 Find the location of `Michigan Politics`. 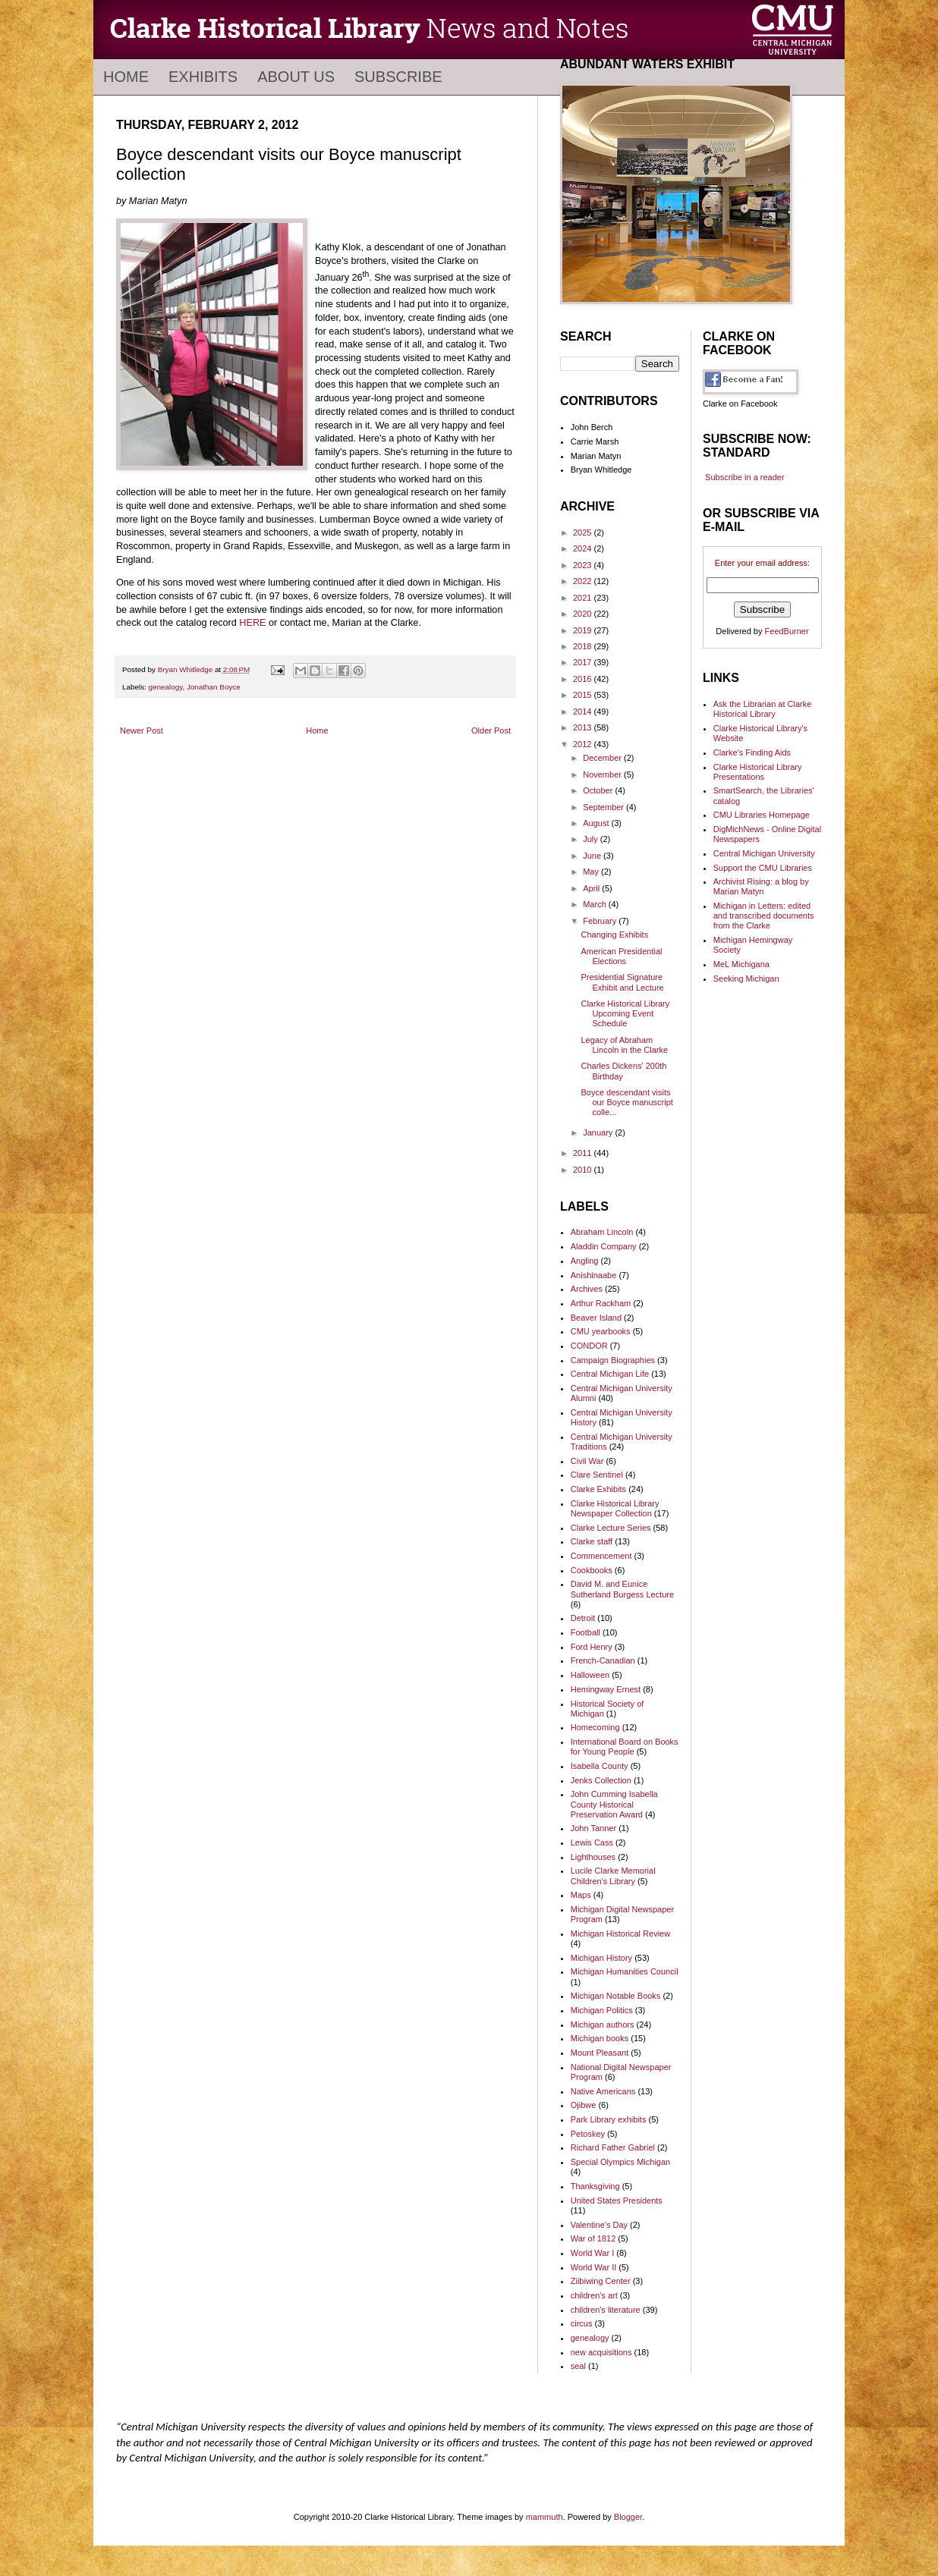

Michigan Politics is located at coordinates (602, 2010).